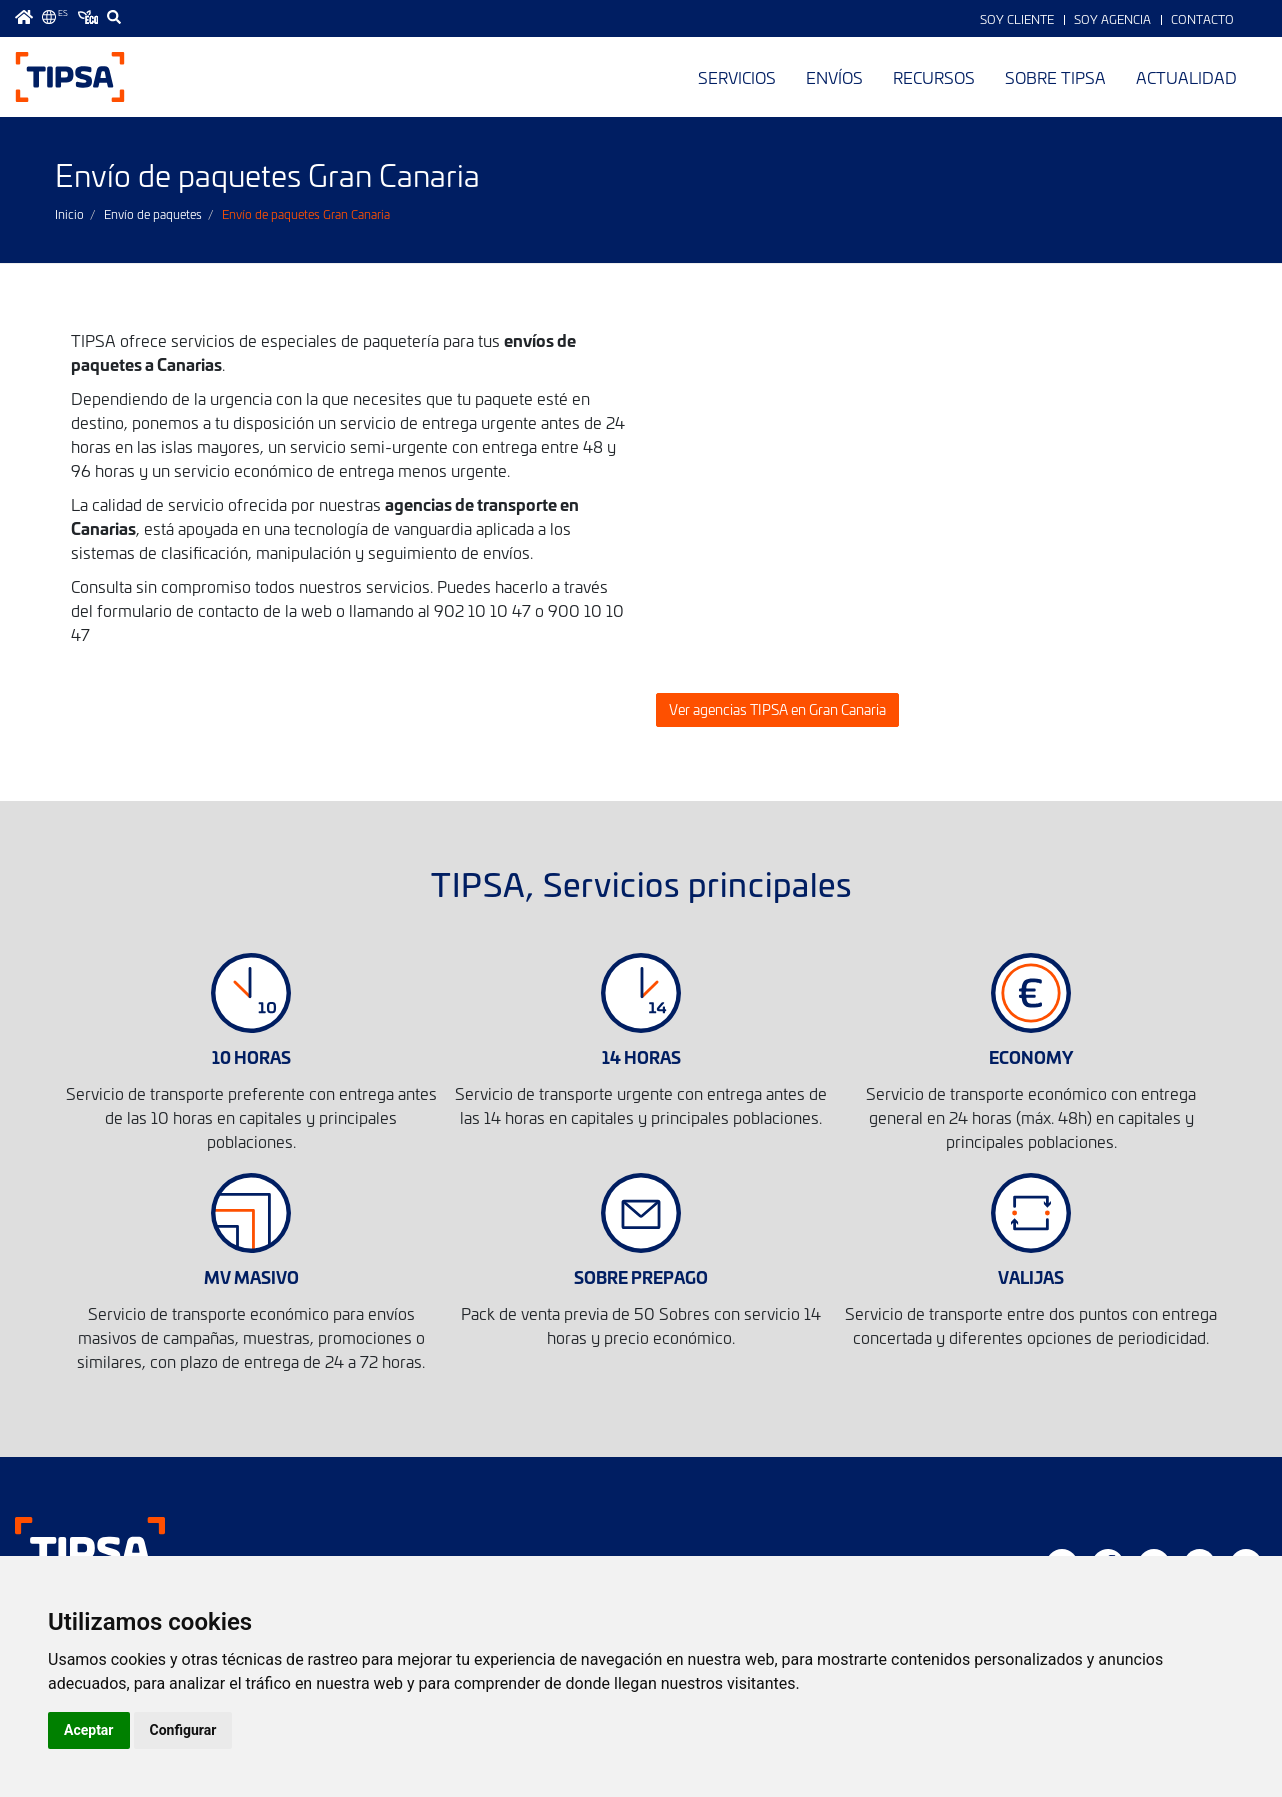 The image size is (1282, 1797). What do you see at coordinates (1112, 19) in the screenshot?
I see `Soy Agencia` at bounding box center [1112, 19].